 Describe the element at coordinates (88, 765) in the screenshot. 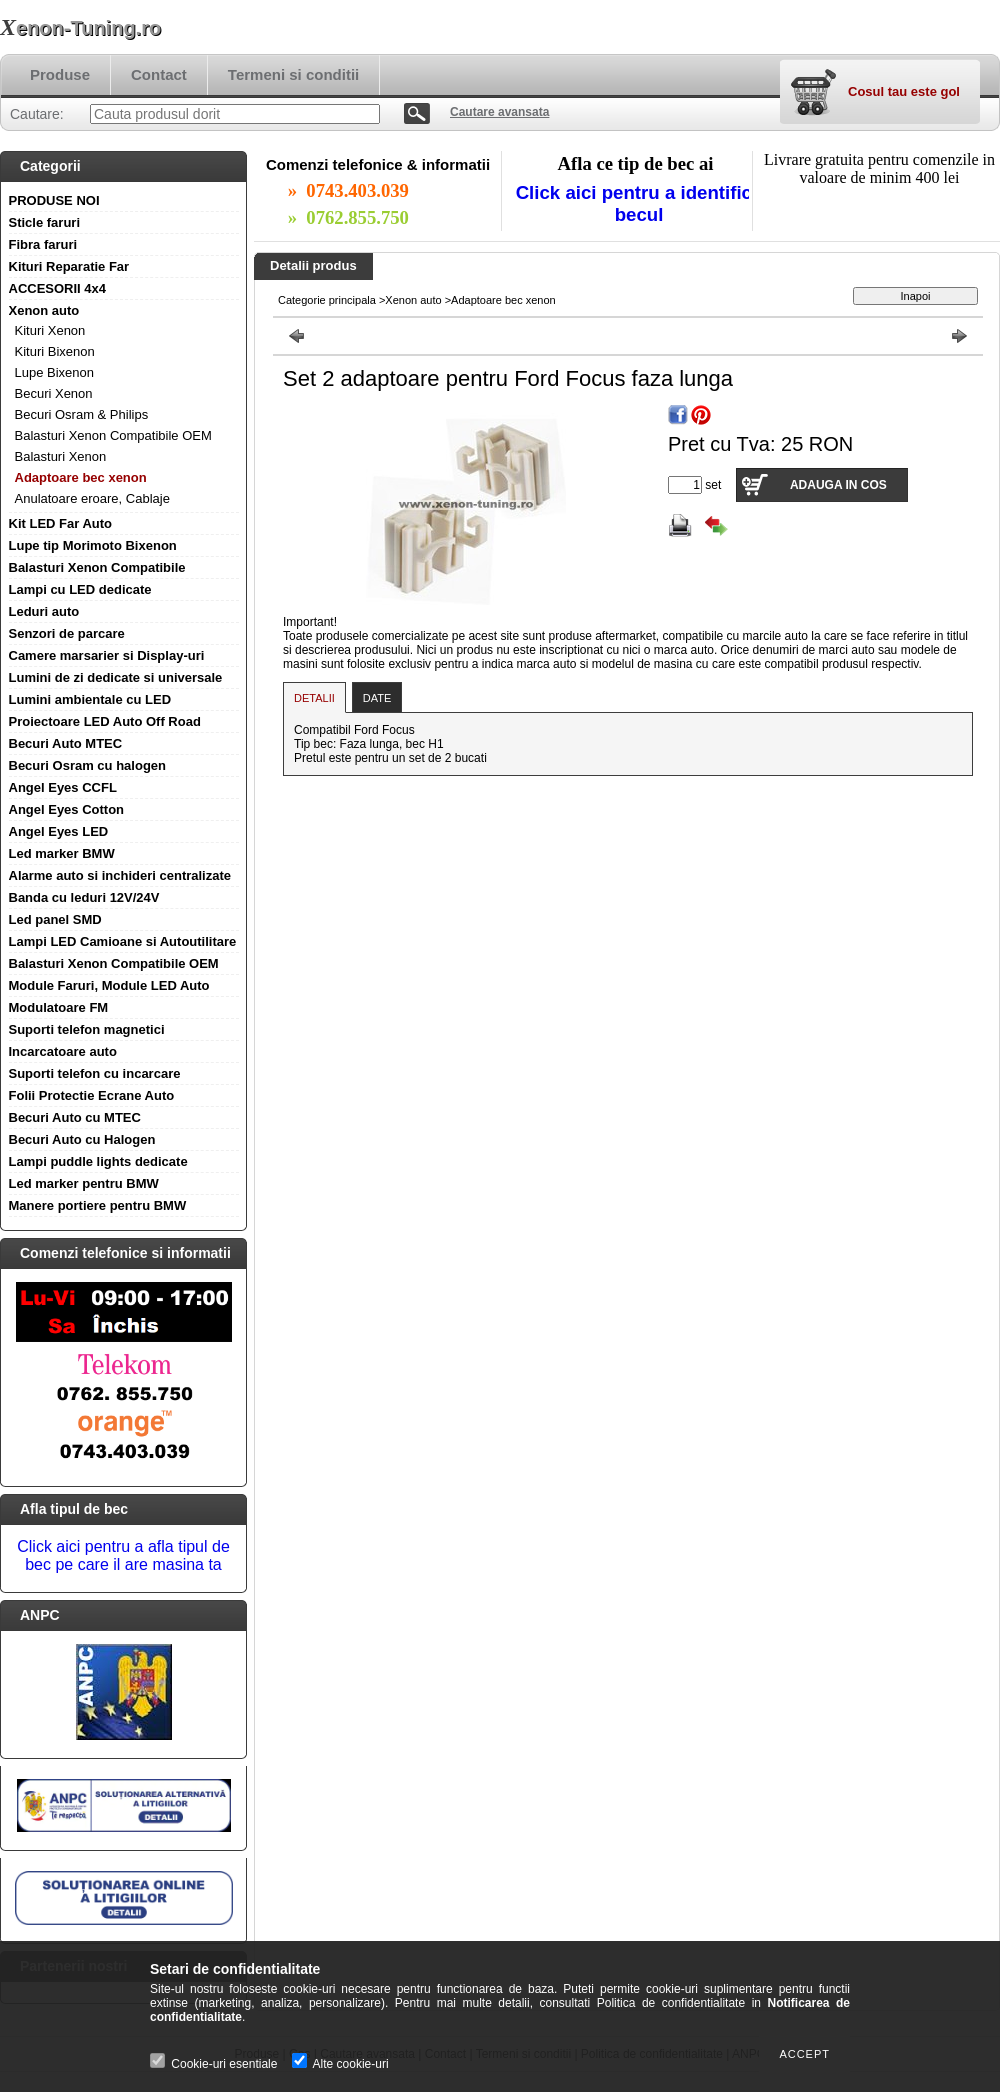

I see `Becuri Osram cu halogen` at that location.